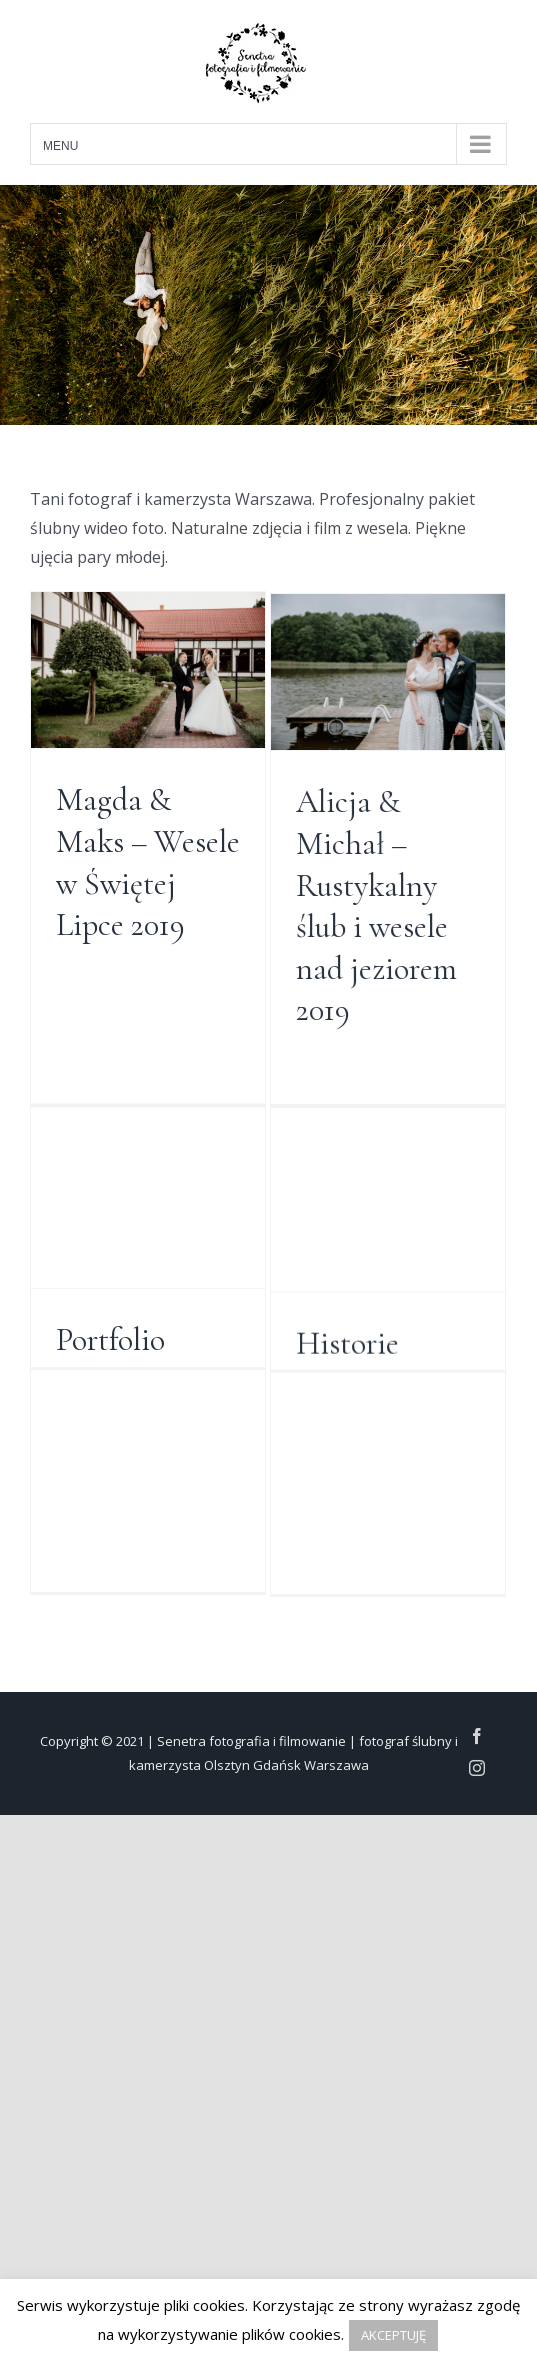 The height and width of the screenshot is (2364, 537). What do you see at coordinates (357, 1234) in the screenshot?
I see `Strona główna` at bounding box center [357, 1234].